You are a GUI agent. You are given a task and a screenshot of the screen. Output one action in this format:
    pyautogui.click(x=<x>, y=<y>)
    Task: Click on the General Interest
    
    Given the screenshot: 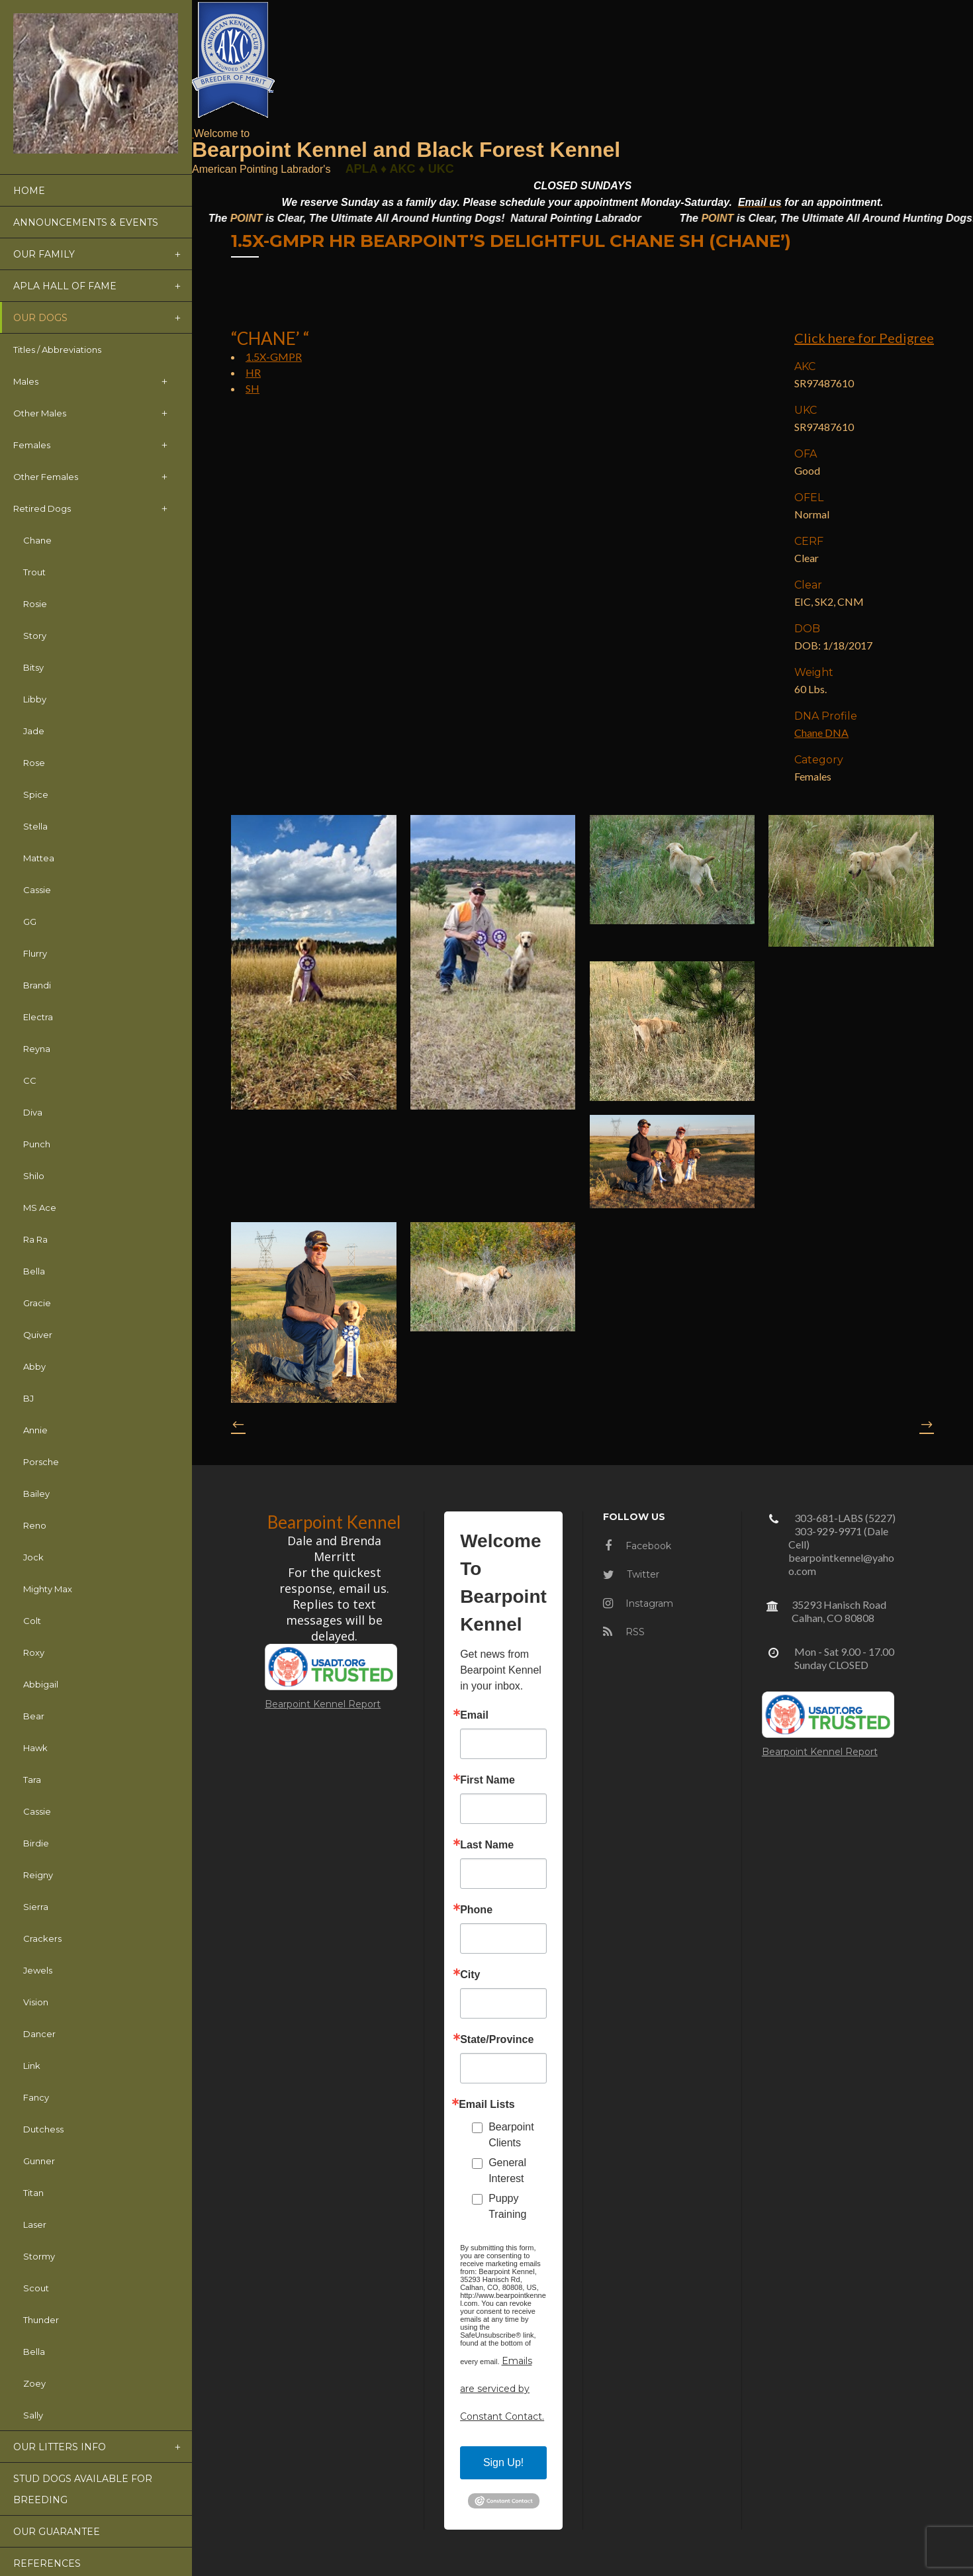 What is the action you would take?
    pyautogui.click(x=507, y=2170)
    